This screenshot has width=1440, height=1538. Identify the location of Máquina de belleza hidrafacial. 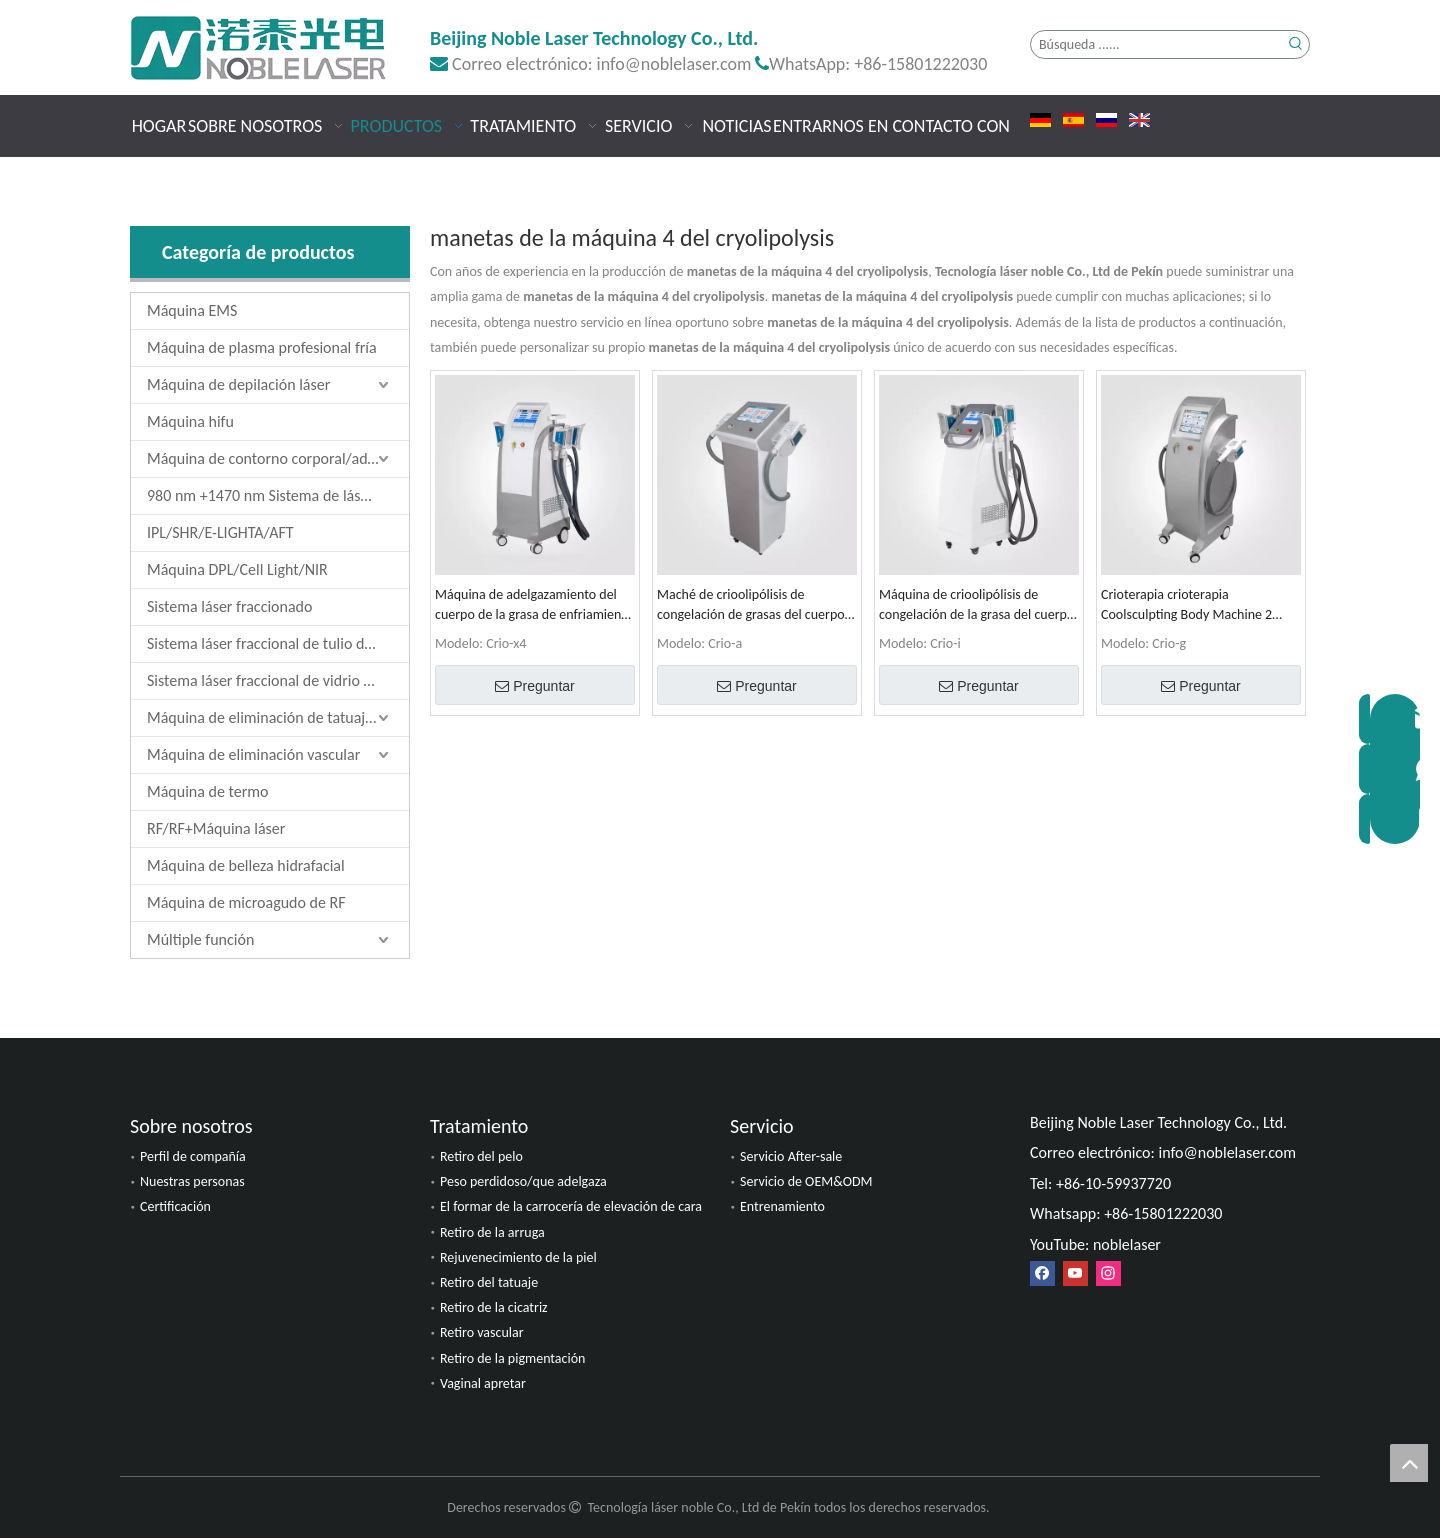
(246, 865).